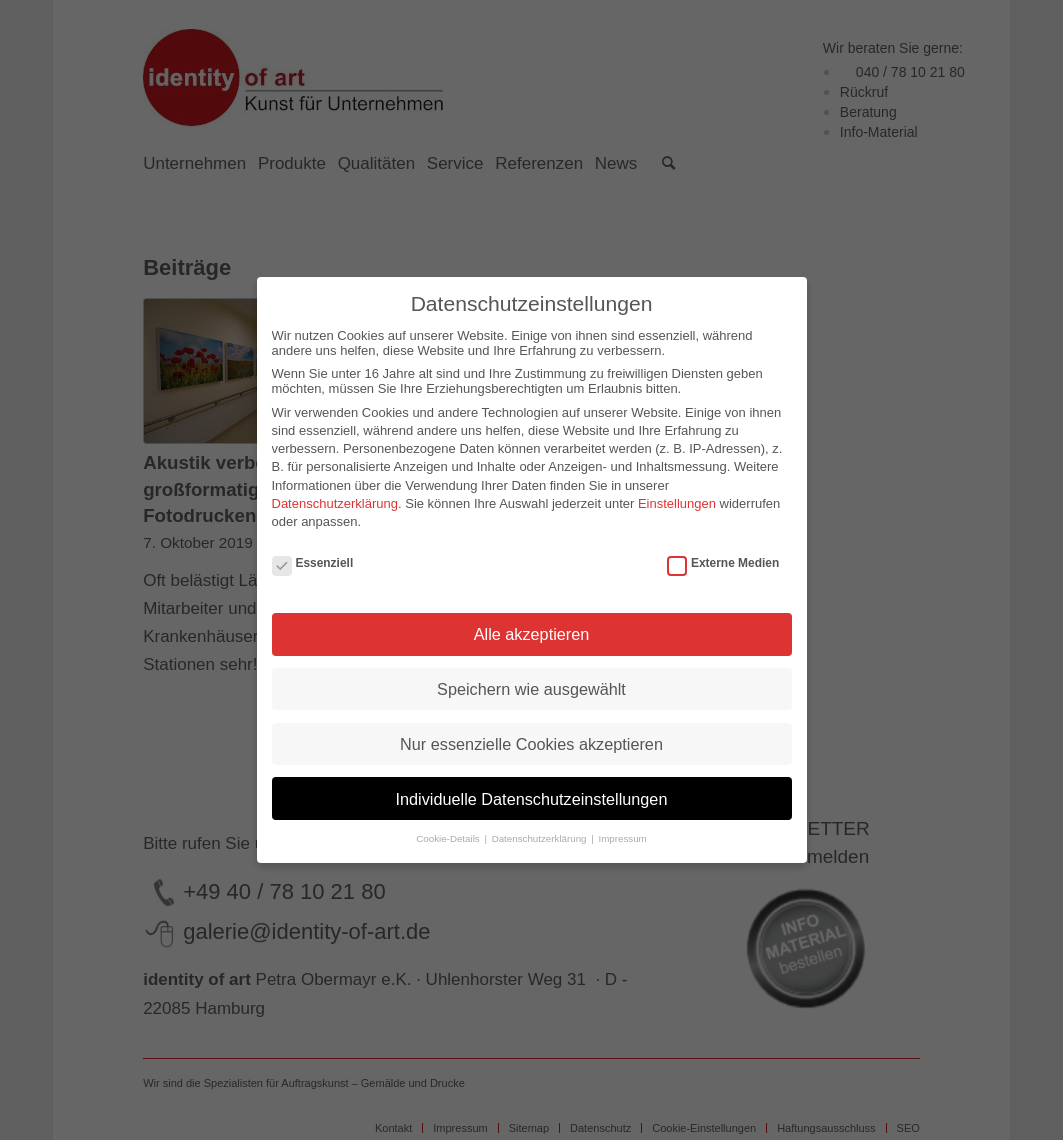 The height and width of the screenshot is (1140, 1063). I want to click on Einstellungen, so click(677, 503).